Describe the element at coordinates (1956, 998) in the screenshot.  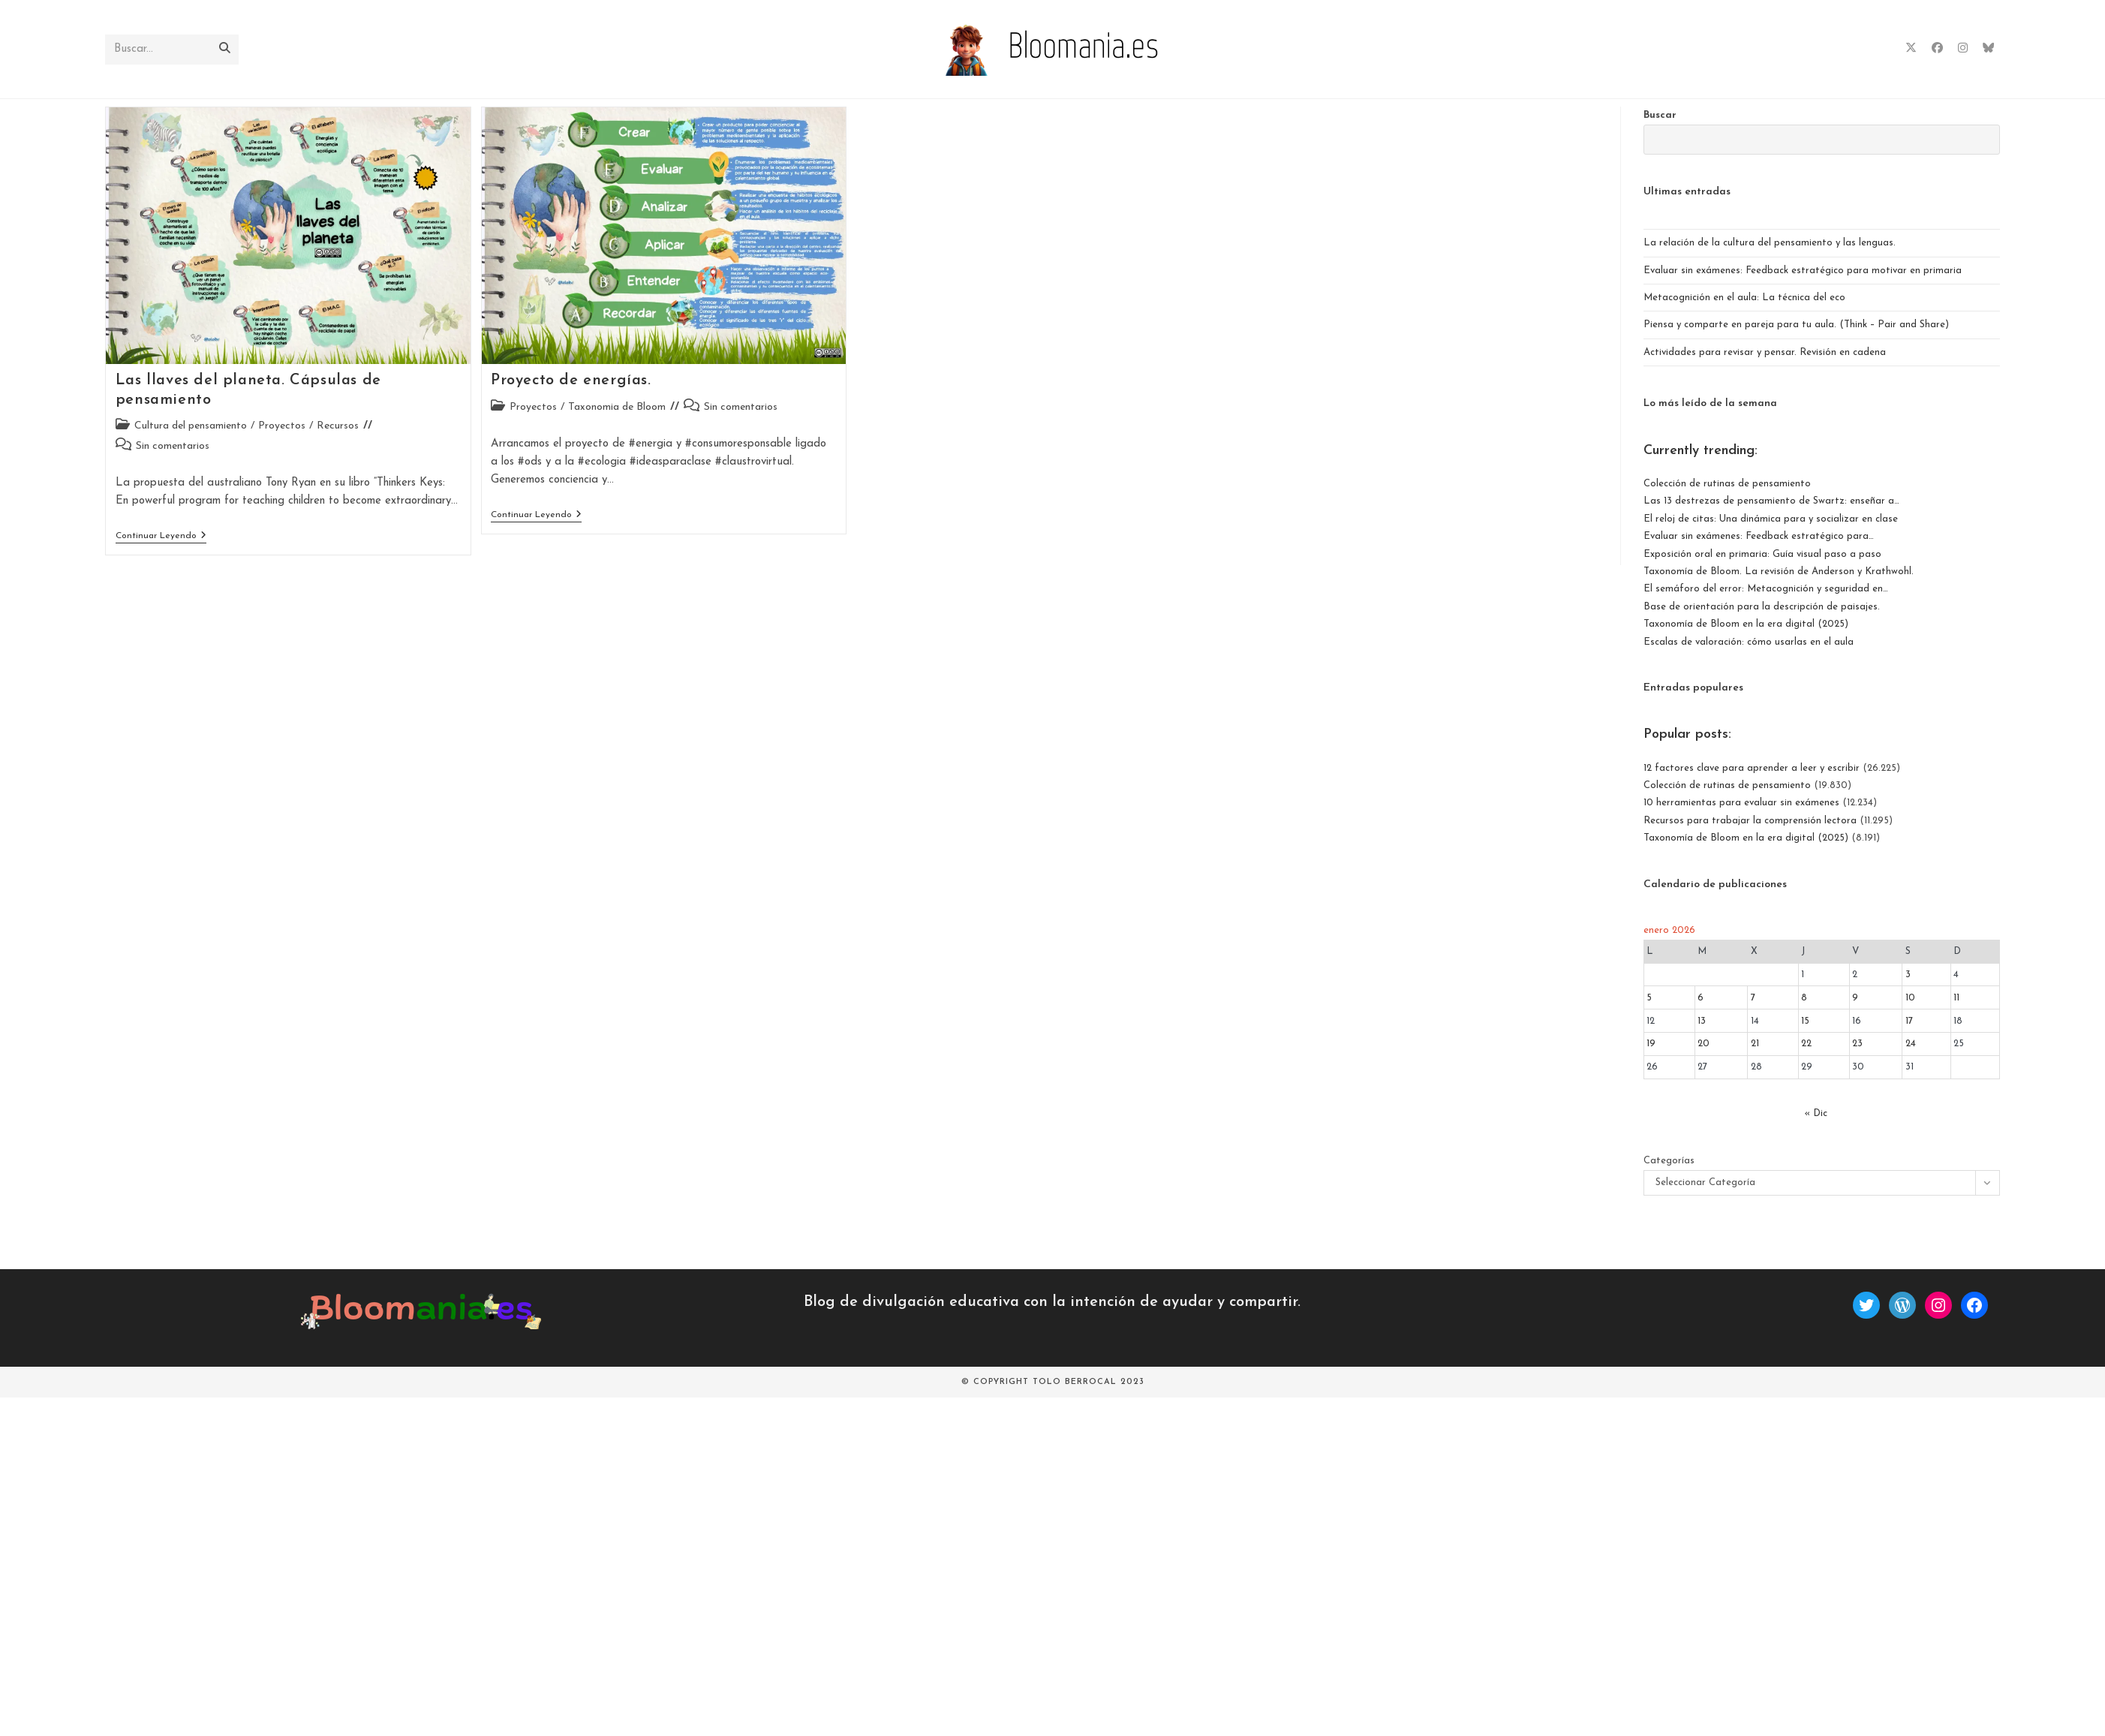
I see `11 [Entradas publicadas el 11 de January de 2026]` at that location.